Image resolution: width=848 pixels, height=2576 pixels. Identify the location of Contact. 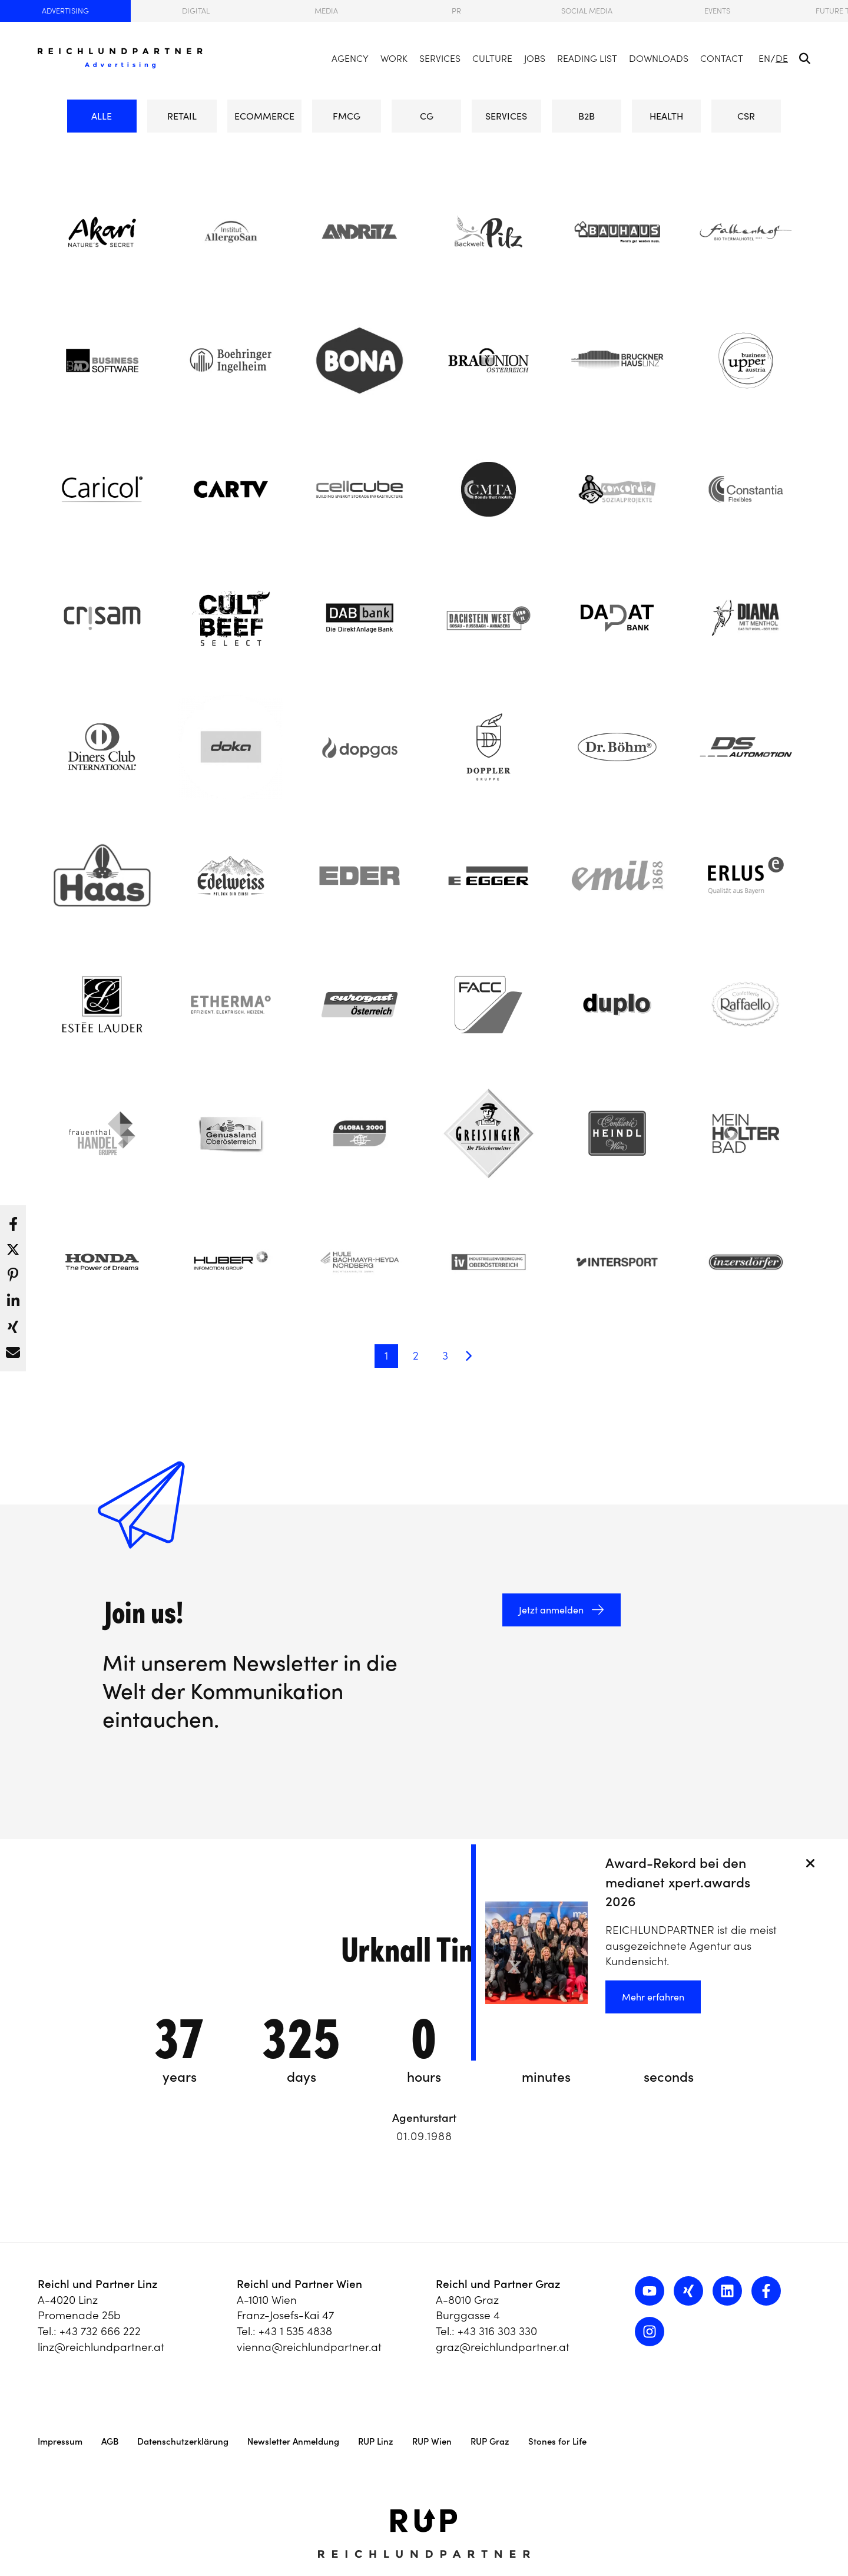
(721, 58).